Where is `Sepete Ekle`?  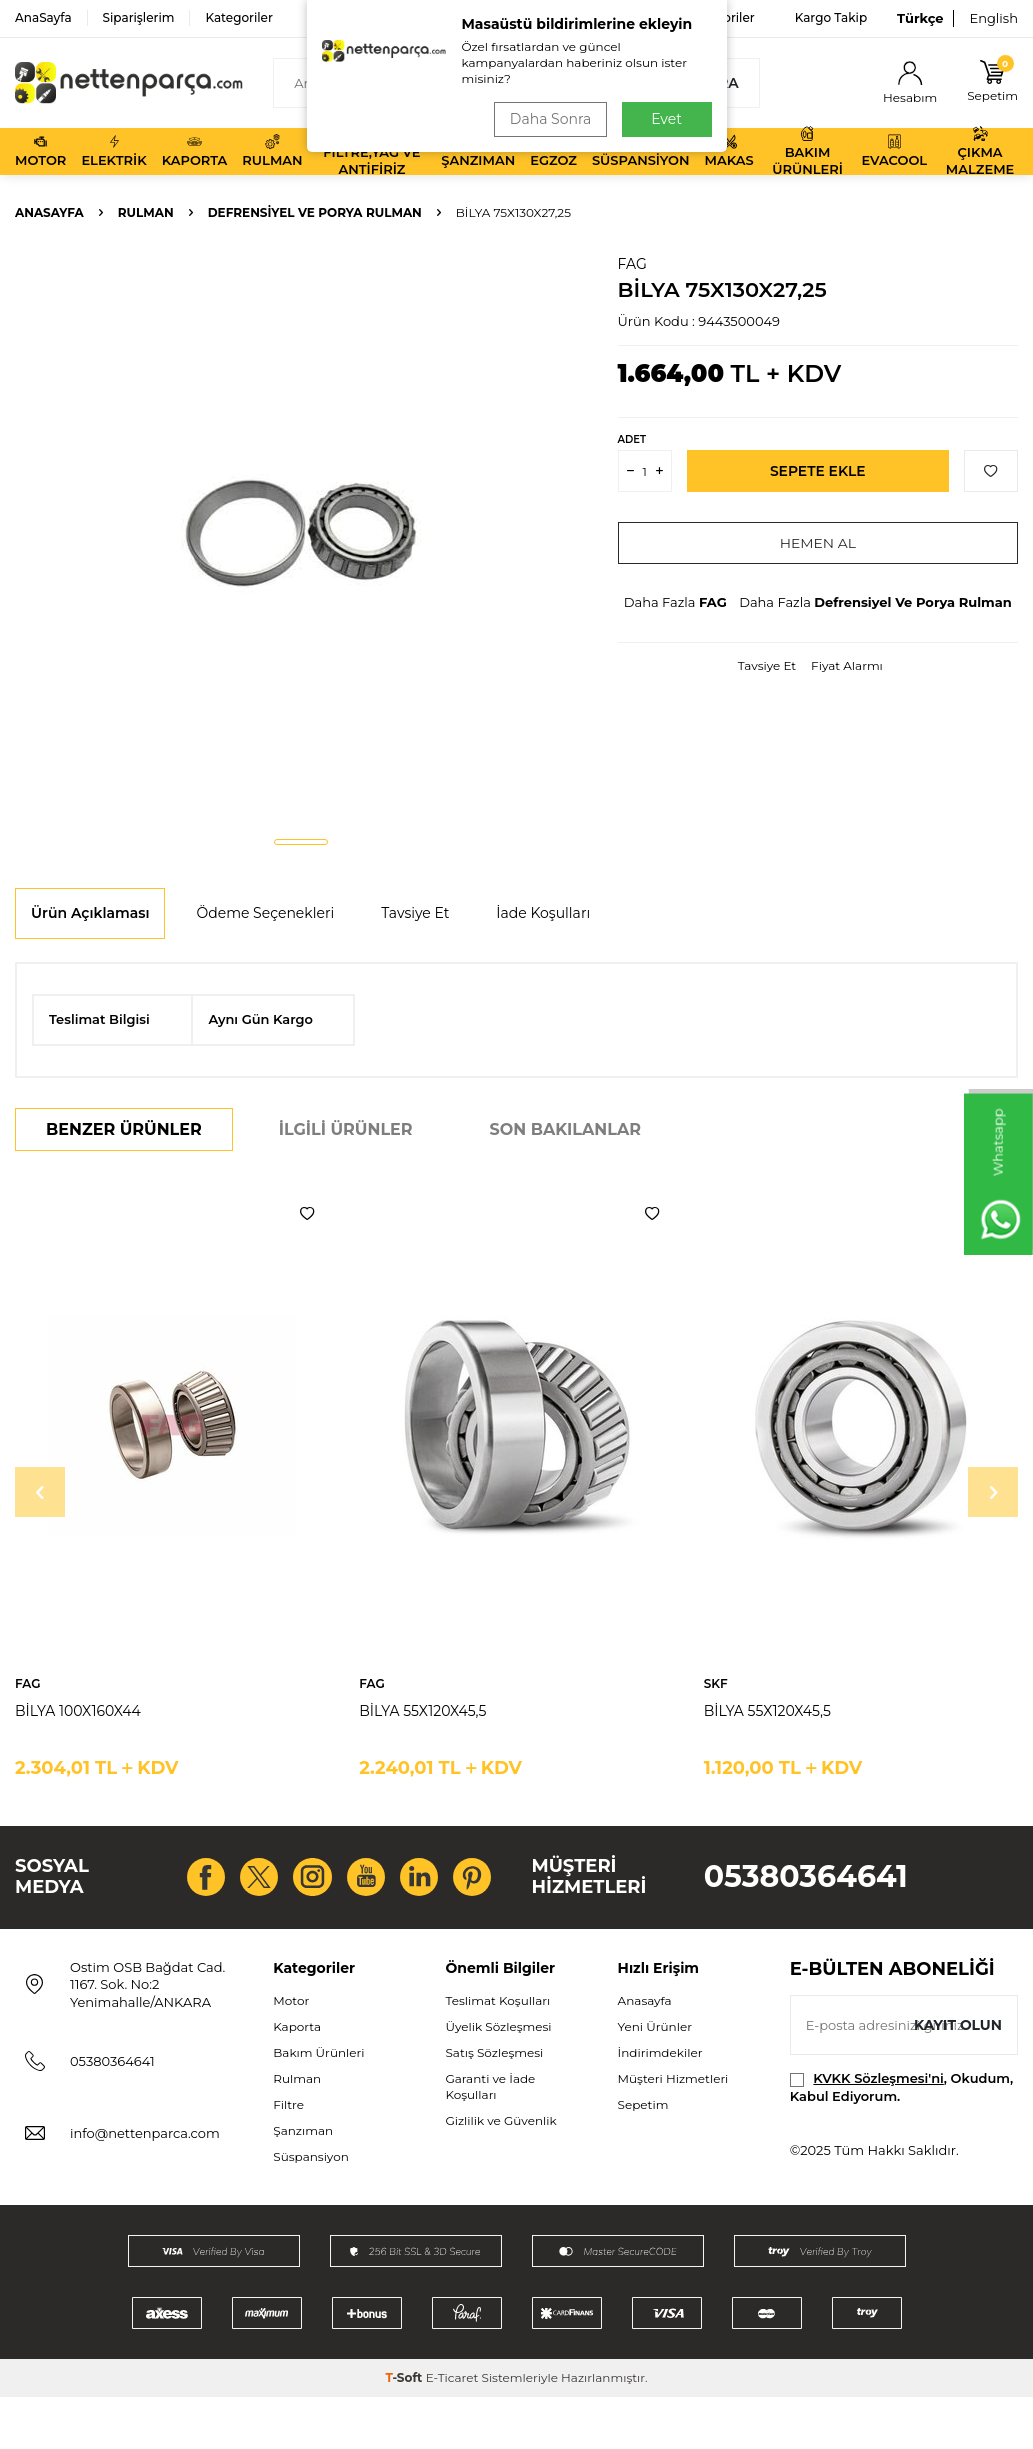
Sepete Ekle is located at coordinates (817, 471).